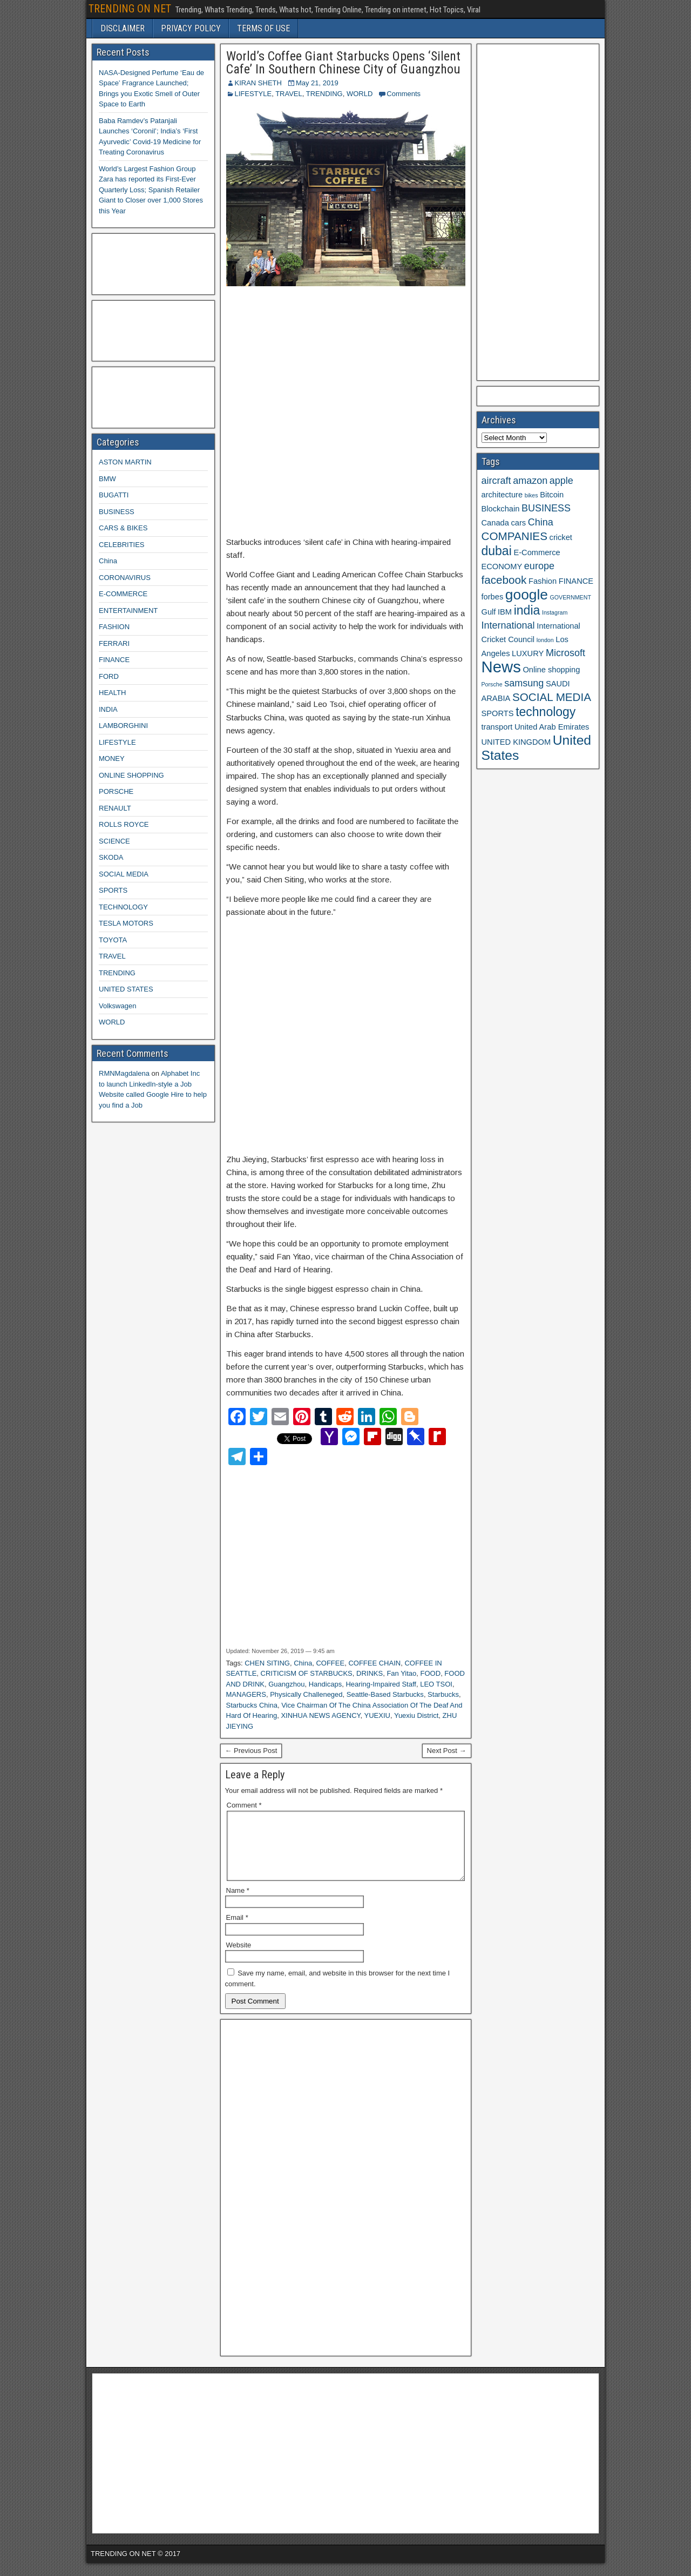 Image resolution: width=691 pixels, height=2576 pixels. What do you see at coordinates (508, 625) in the screenshot?
I see `International [International (4 items)]` at bounding box center [508, 625].